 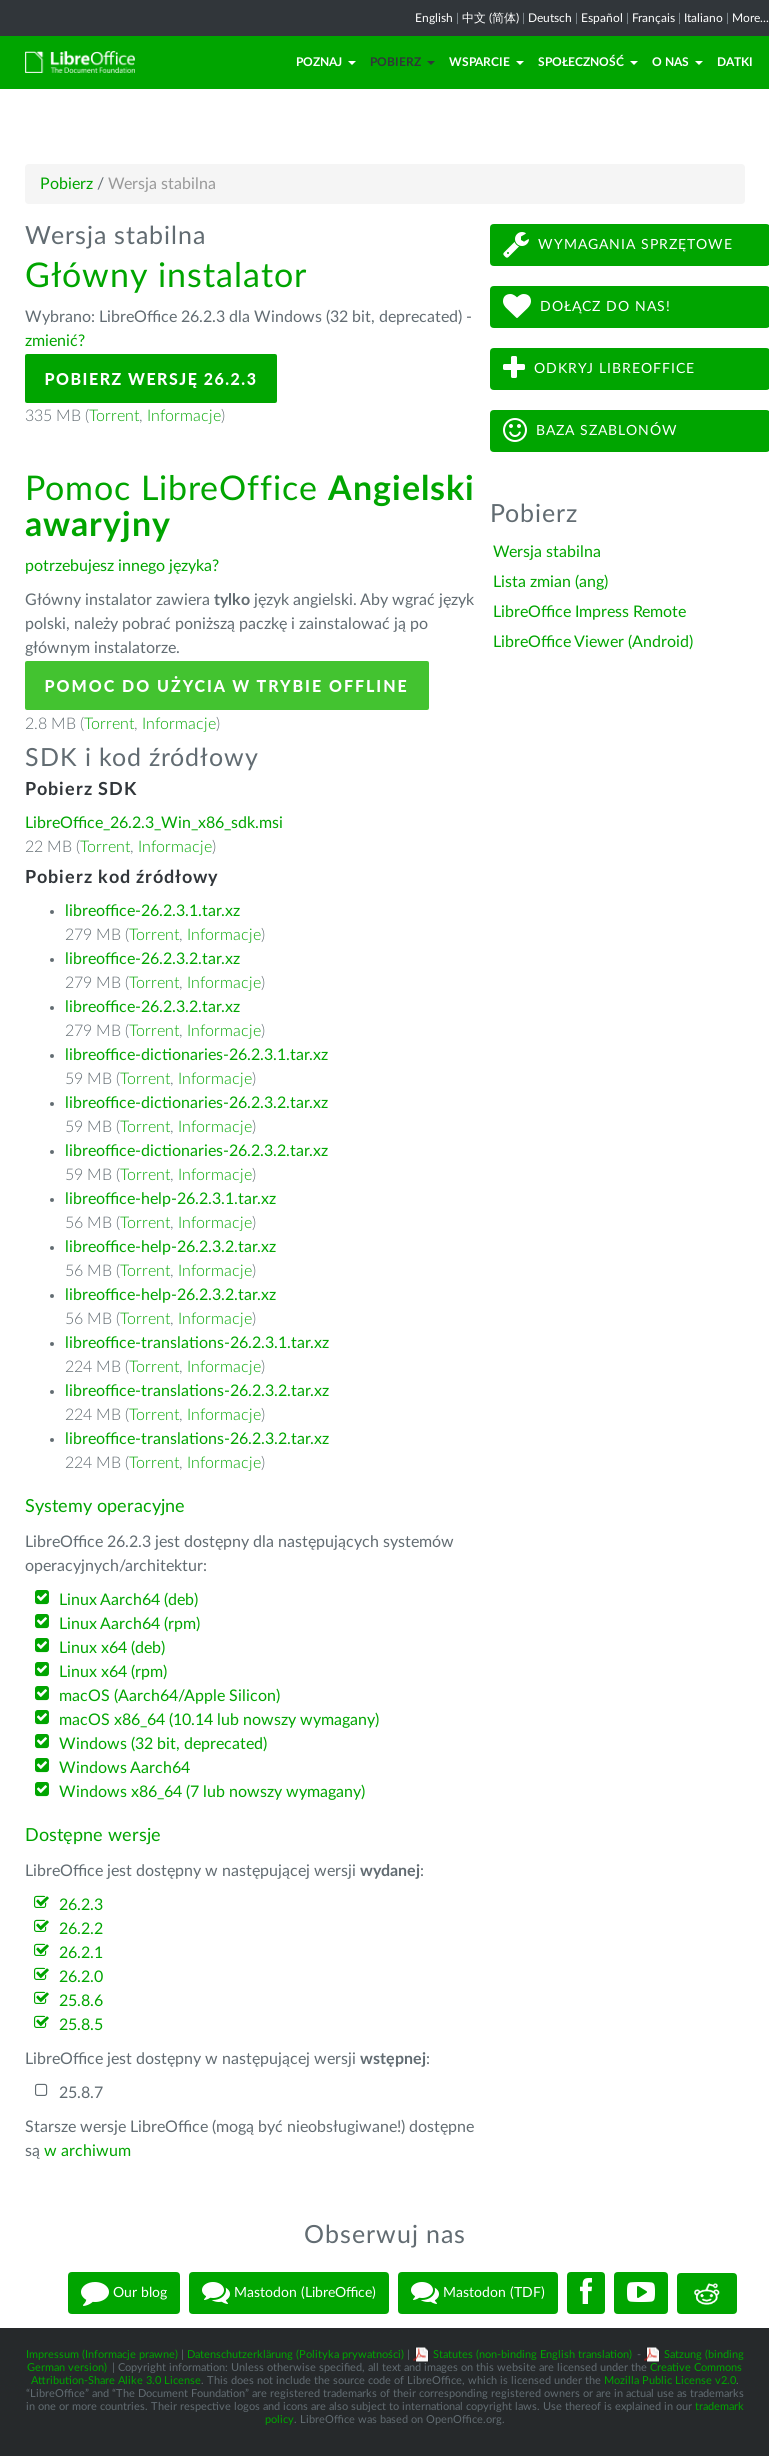 I want to click on Torrent, so click(x=114, y=416).